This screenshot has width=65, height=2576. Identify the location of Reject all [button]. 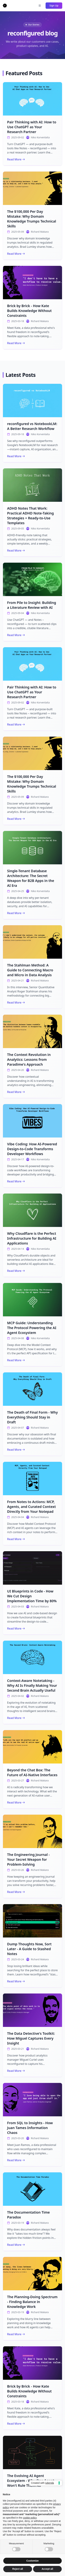
(17, 2568).